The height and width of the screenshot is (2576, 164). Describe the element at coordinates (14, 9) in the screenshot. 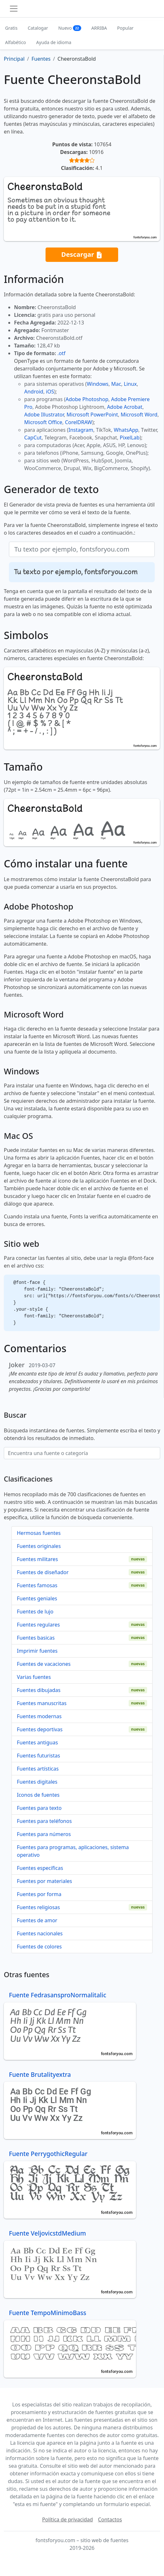

I see `[Toggle navigation]` at that location.